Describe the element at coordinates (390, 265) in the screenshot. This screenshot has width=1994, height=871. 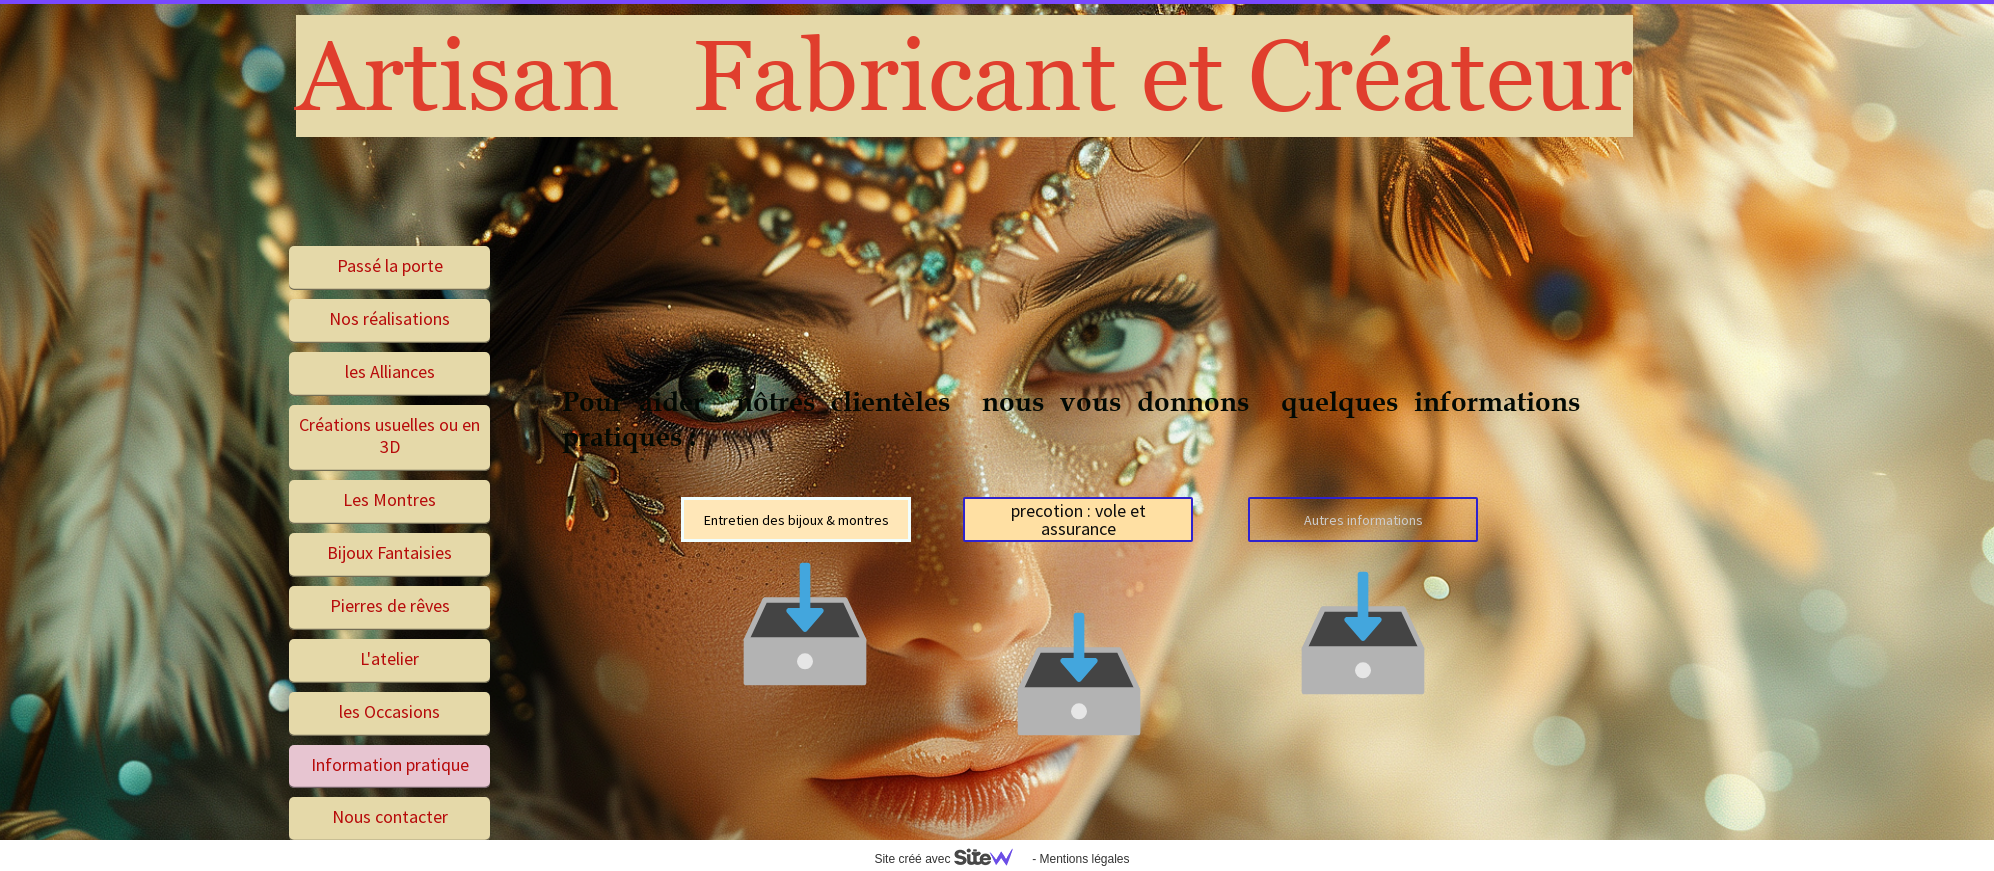
I see `Passé la porte` at that location.